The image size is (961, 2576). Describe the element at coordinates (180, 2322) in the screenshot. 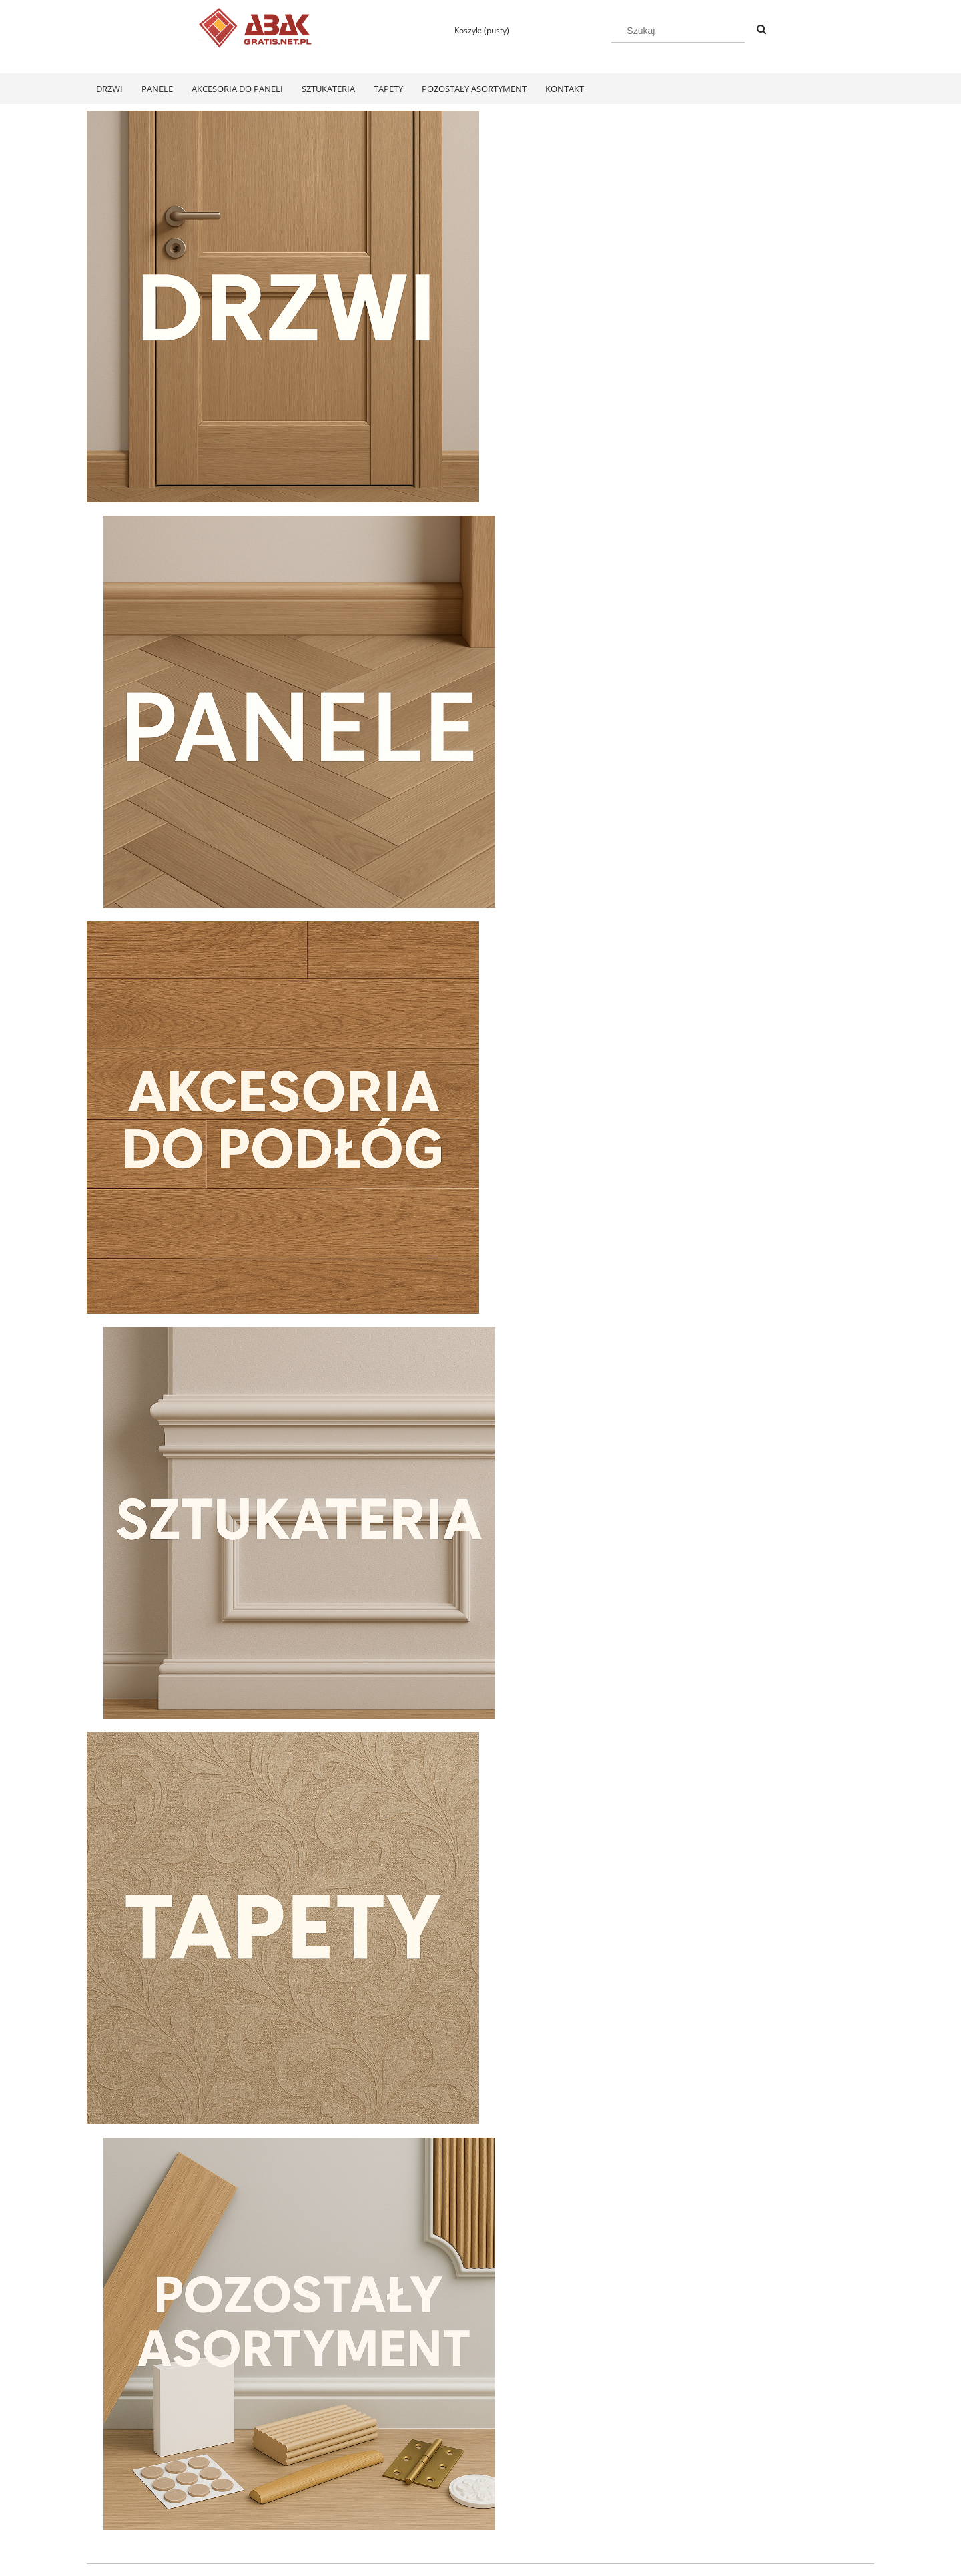

I see `[Do koszyka Swiss Krono Fiori Aqua Zero Dąb Pilea D40374 Panele Podłogowe AC6/10mm]` at that location.